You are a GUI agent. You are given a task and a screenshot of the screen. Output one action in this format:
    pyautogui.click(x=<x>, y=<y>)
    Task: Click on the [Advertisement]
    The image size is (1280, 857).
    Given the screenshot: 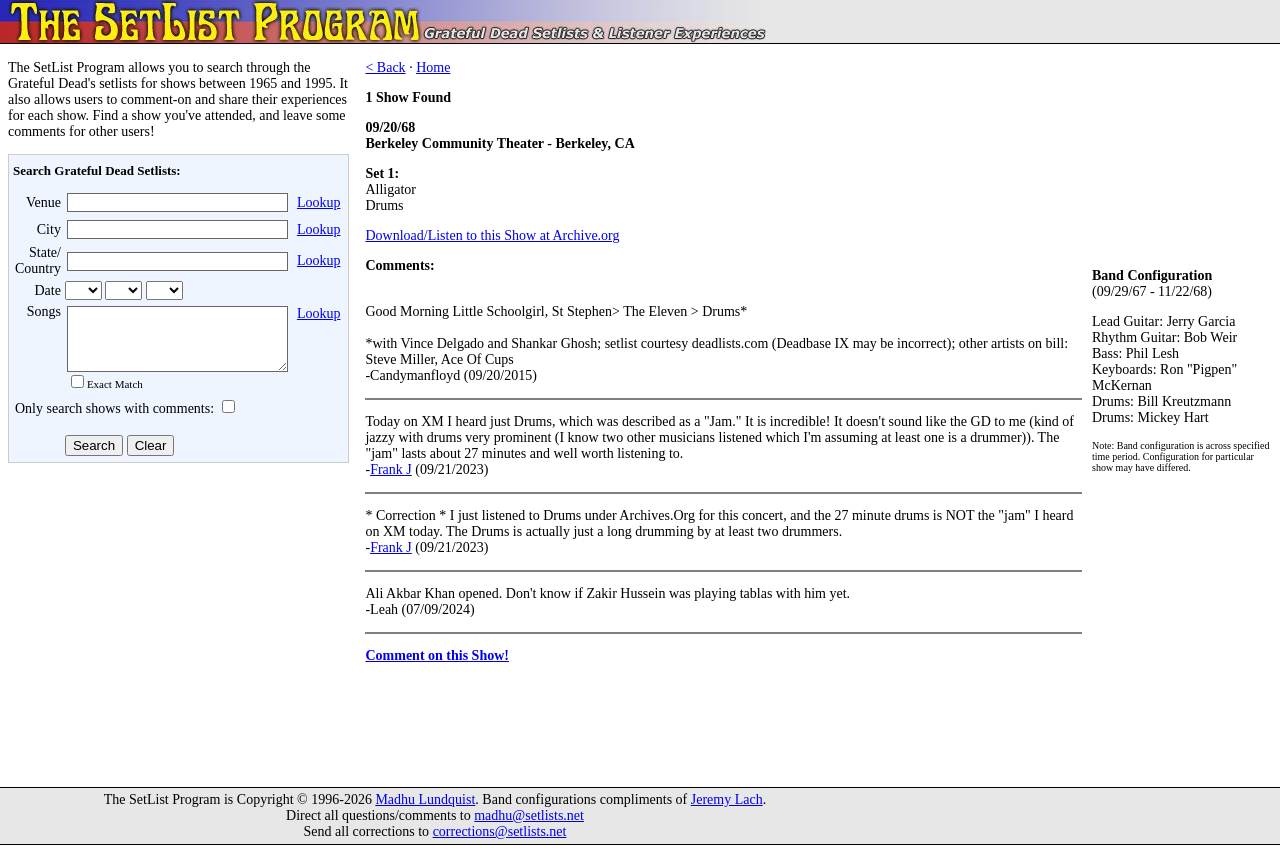 What is the action you would take?
    pyautogui.click(x=176, y=629)
    